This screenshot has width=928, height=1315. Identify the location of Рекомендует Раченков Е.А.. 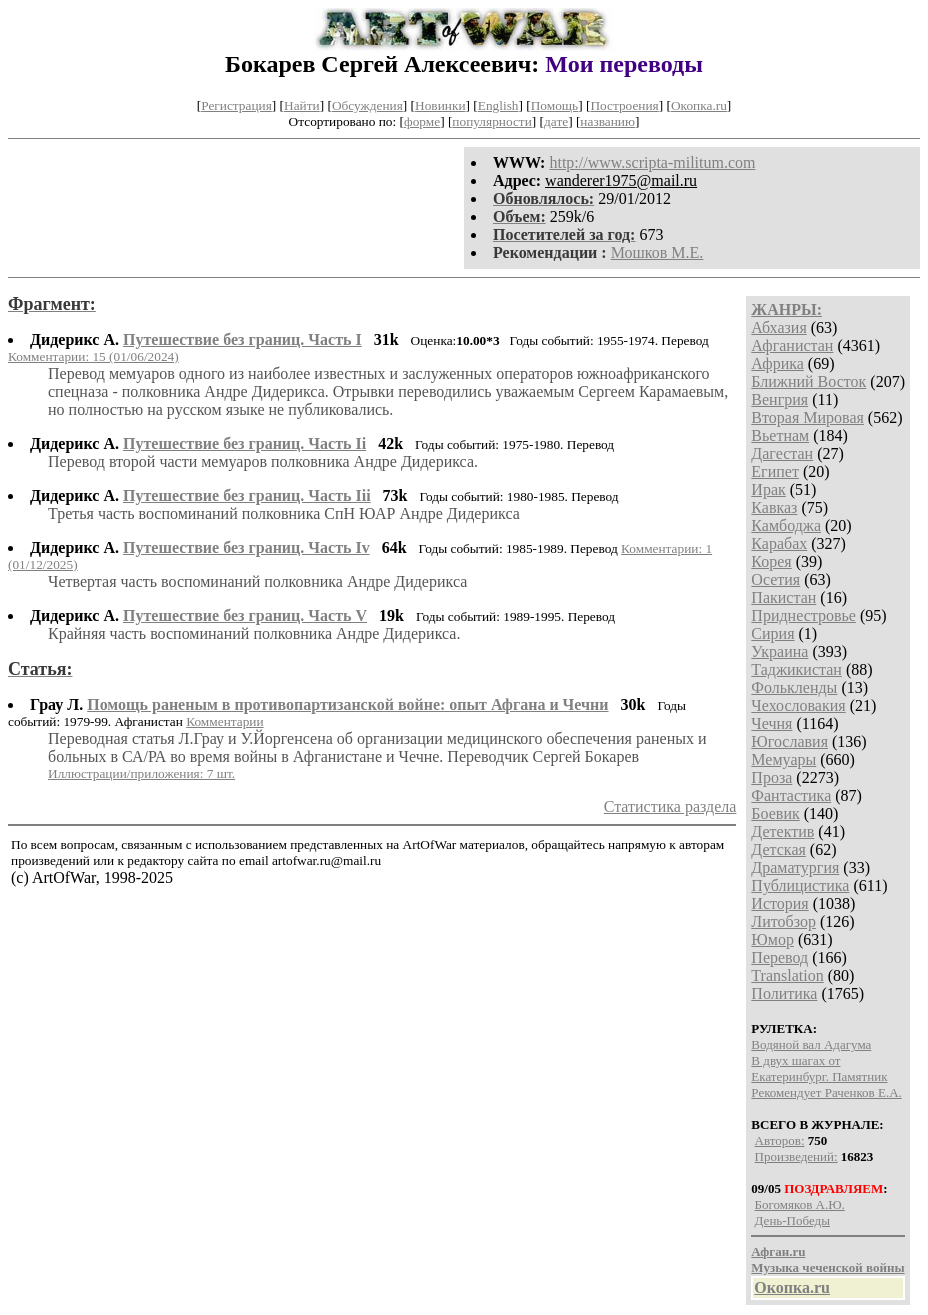
(826, 1092).